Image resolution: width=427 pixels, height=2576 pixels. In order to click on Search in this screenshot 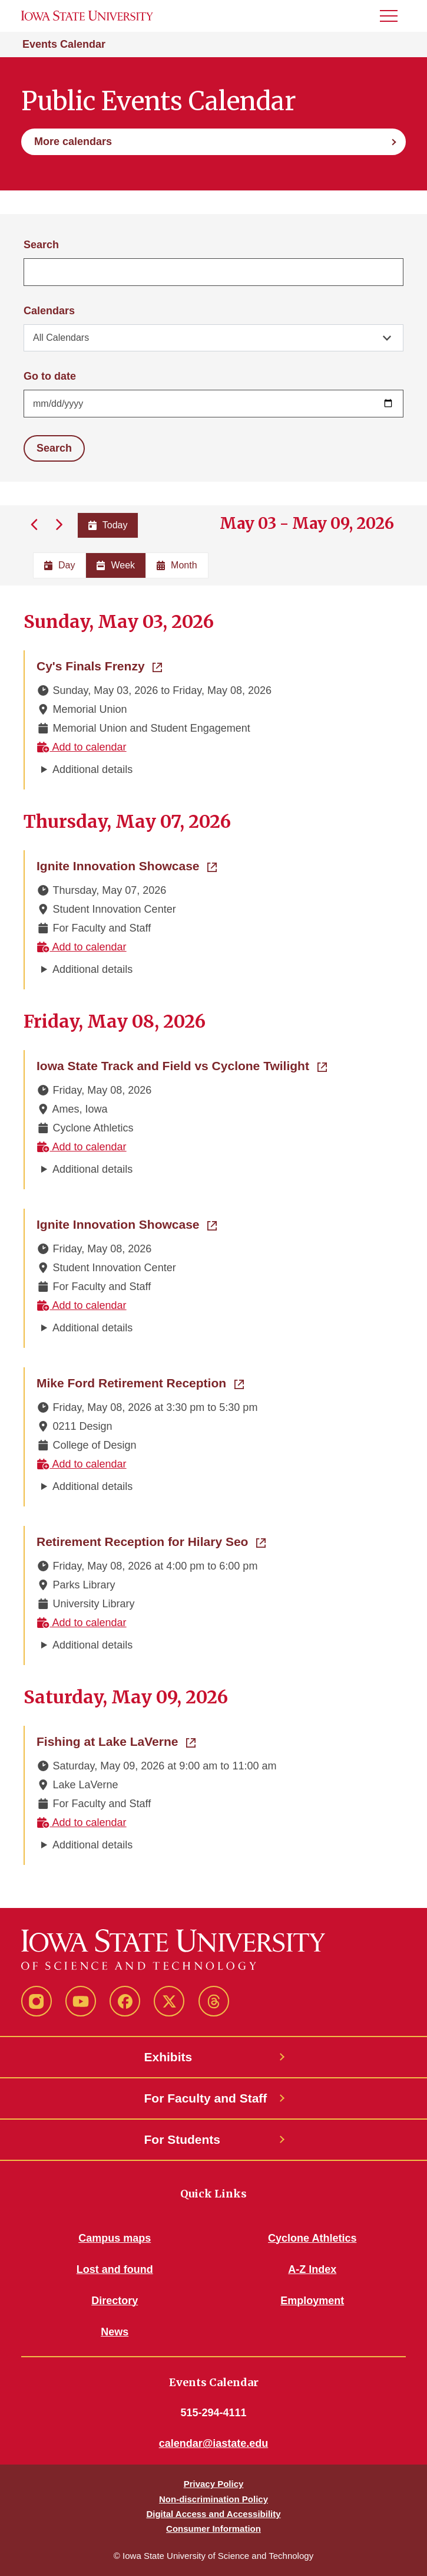, I will do `click(41, 245)`.